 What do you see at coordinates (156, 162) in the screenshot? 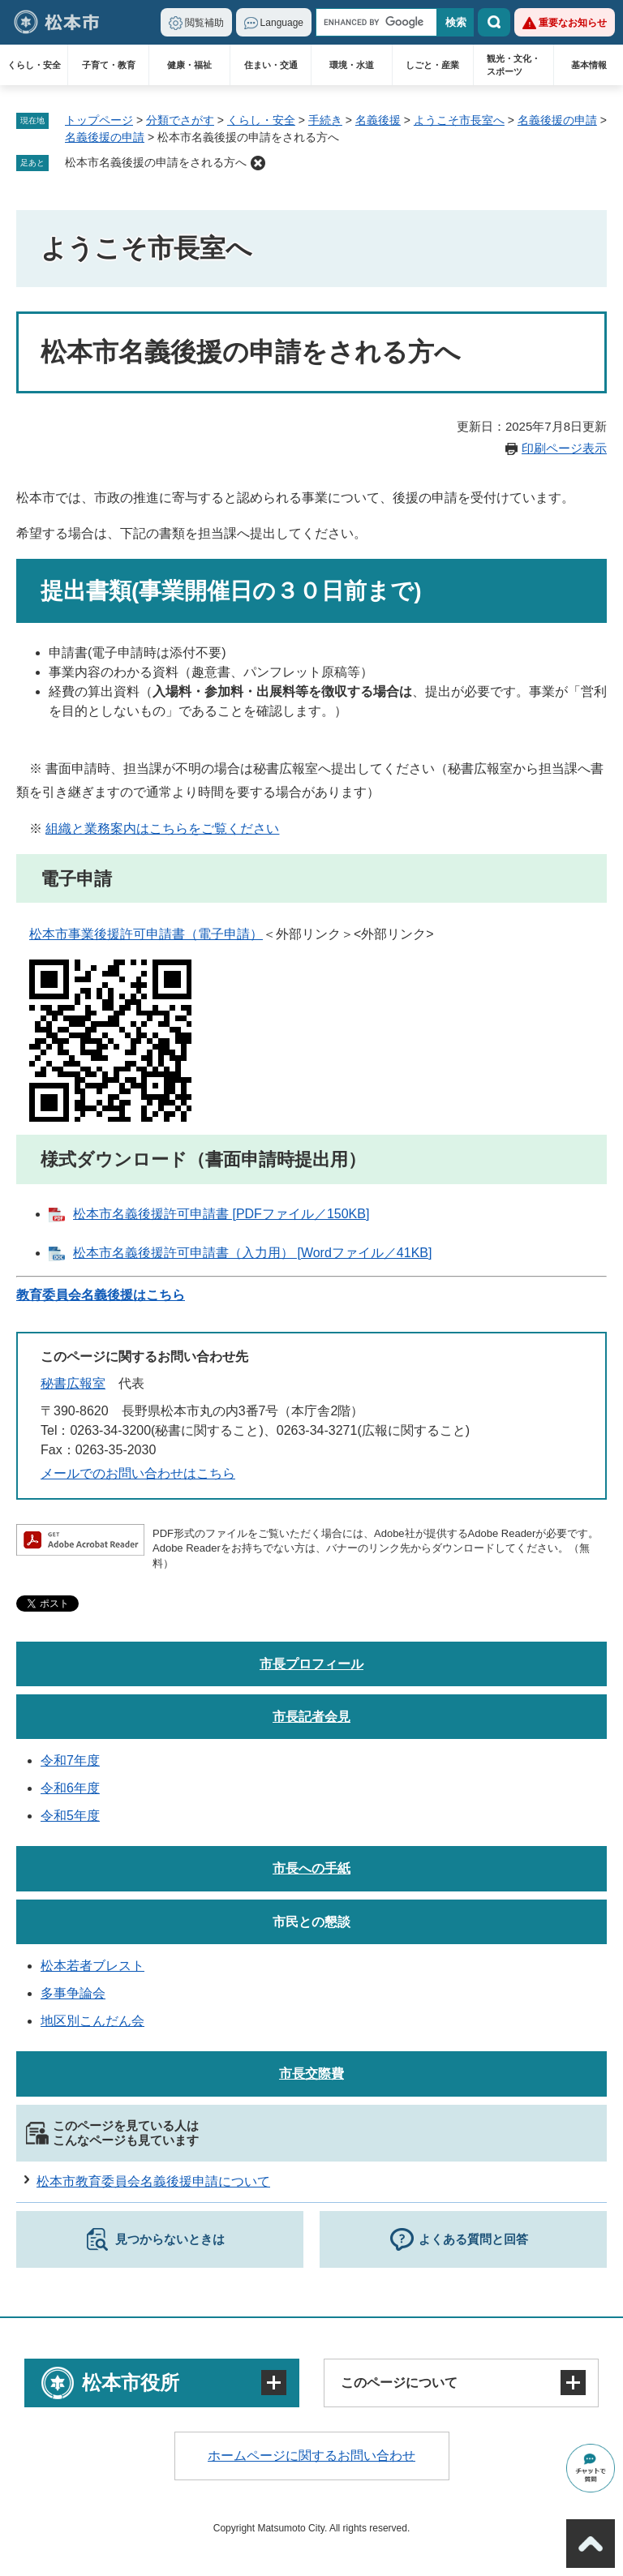
I see `松本市名義後援の申請をされる方へ` at bounding box center [156, 162].